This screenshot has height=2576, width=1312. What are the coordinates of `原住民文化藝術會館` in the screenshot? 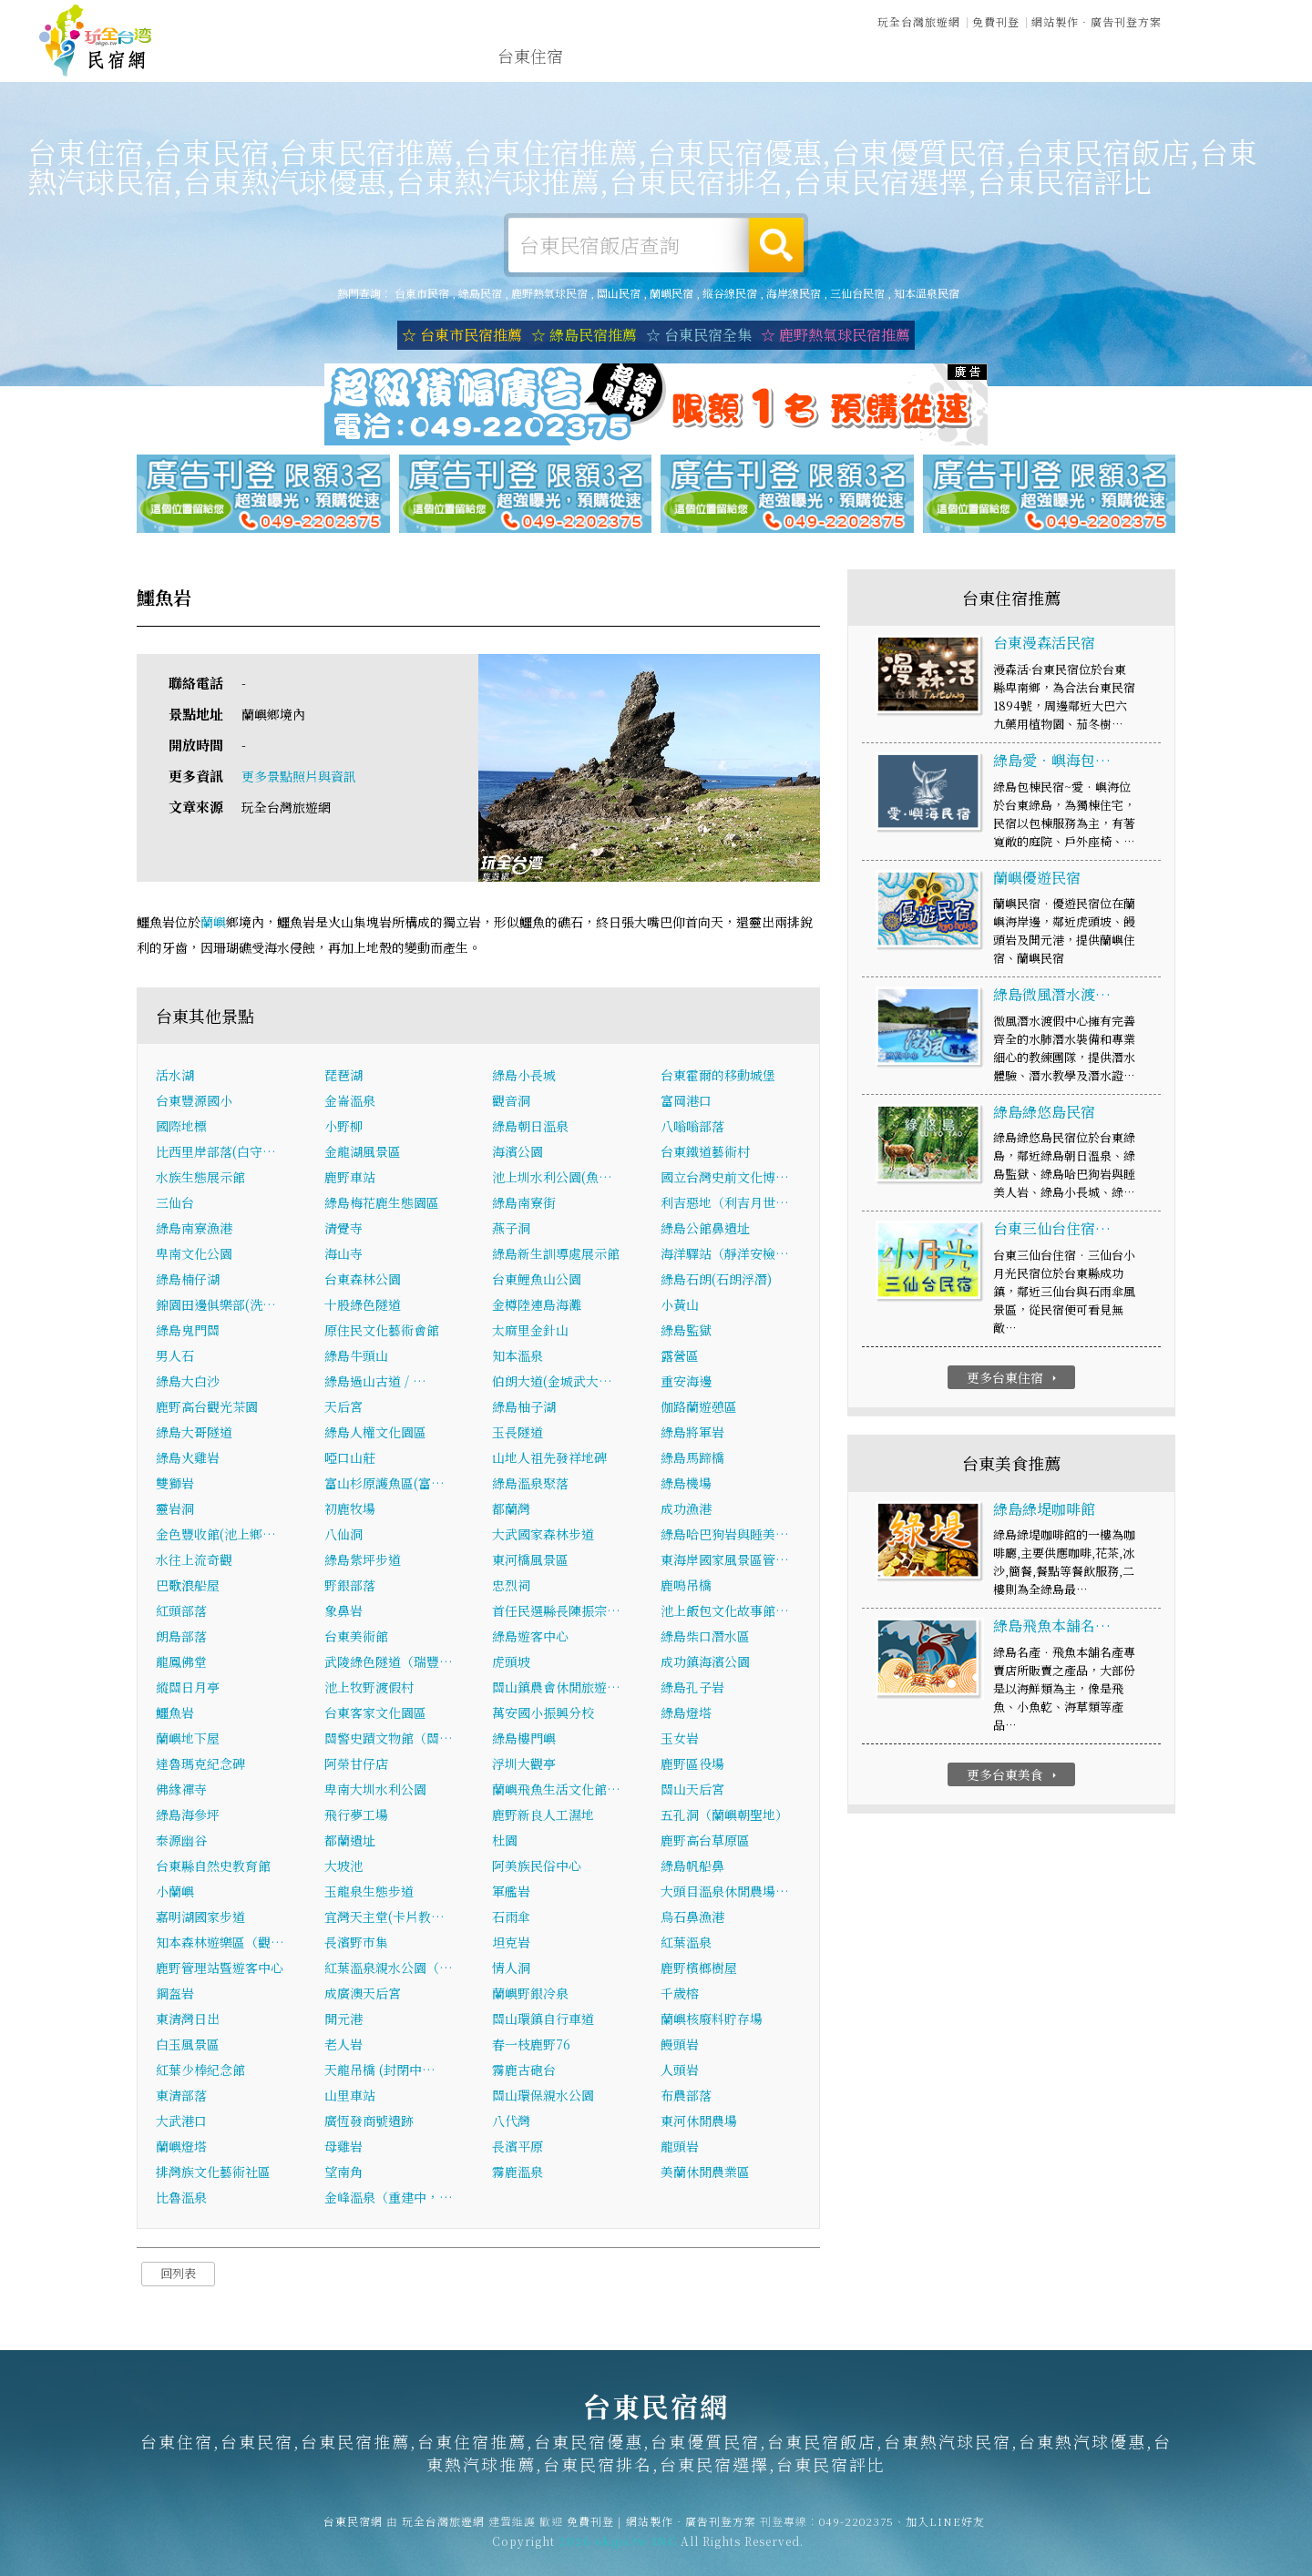 It's located at (381, 1332).